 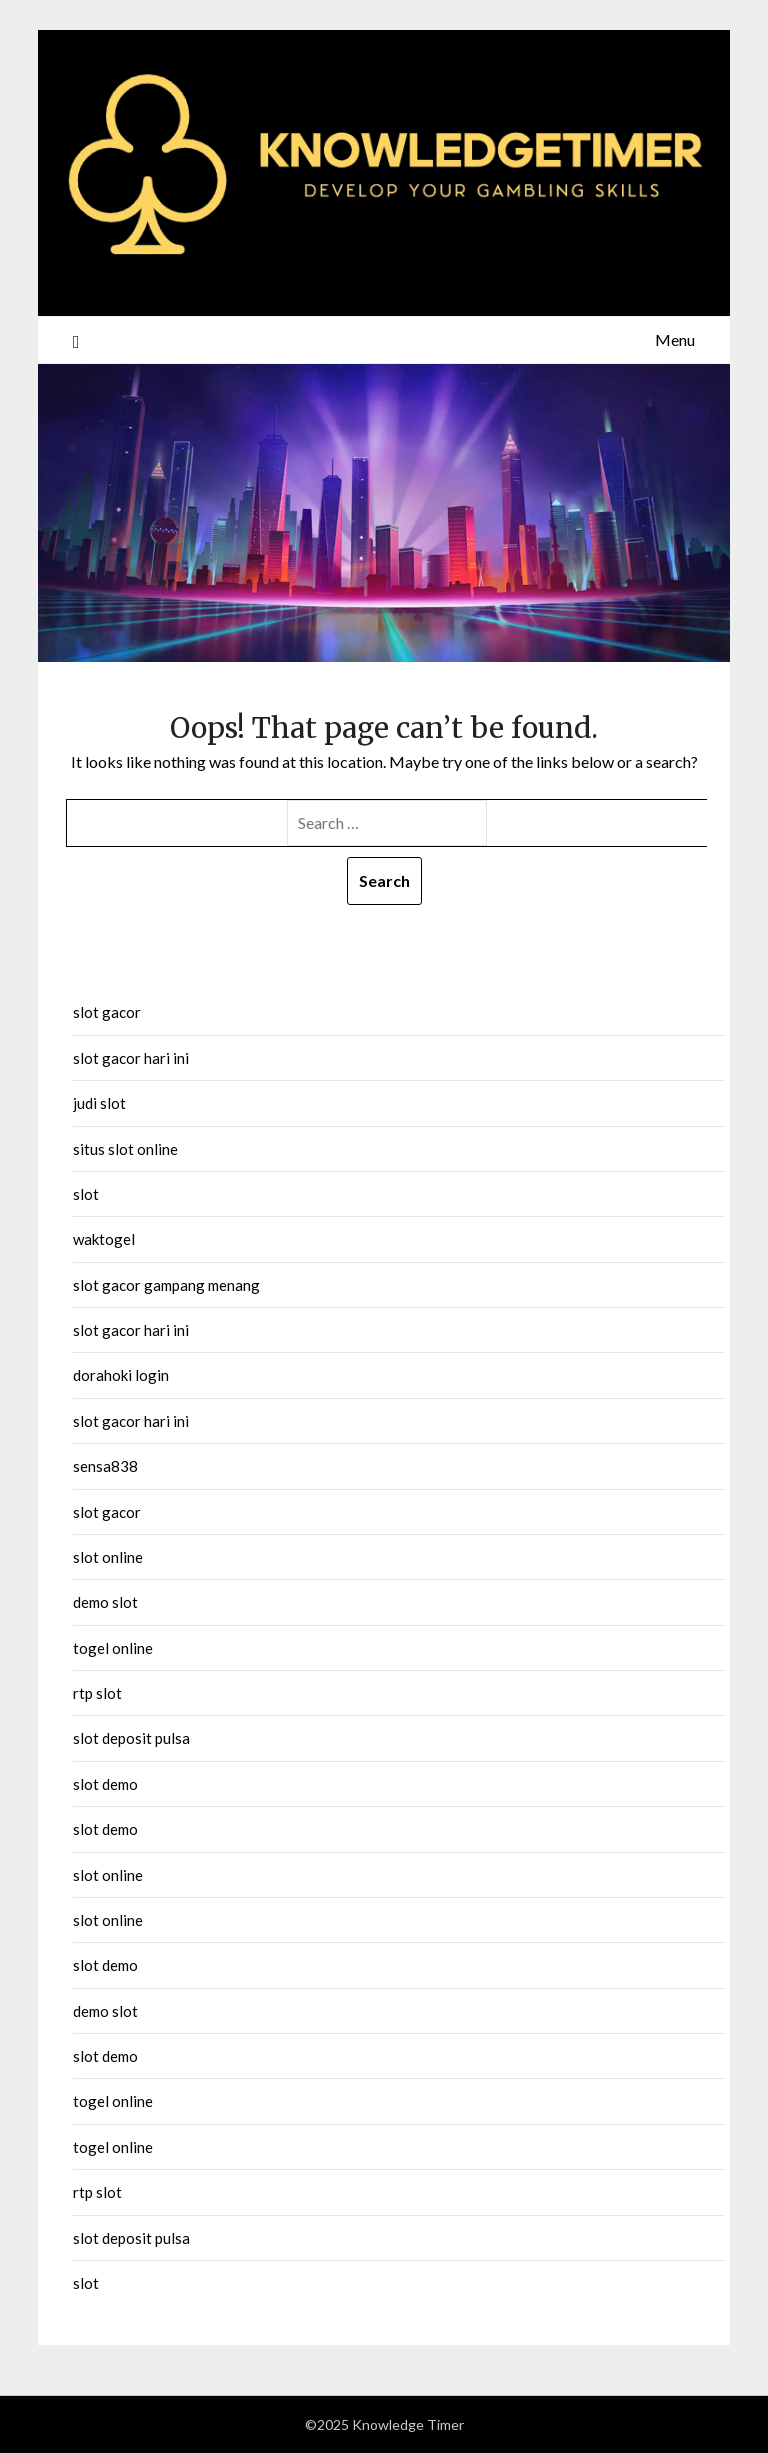 What do you see at coordinates (86, 1194) in the screenshot?
I see `slot` at bounding box center [86, 1194].